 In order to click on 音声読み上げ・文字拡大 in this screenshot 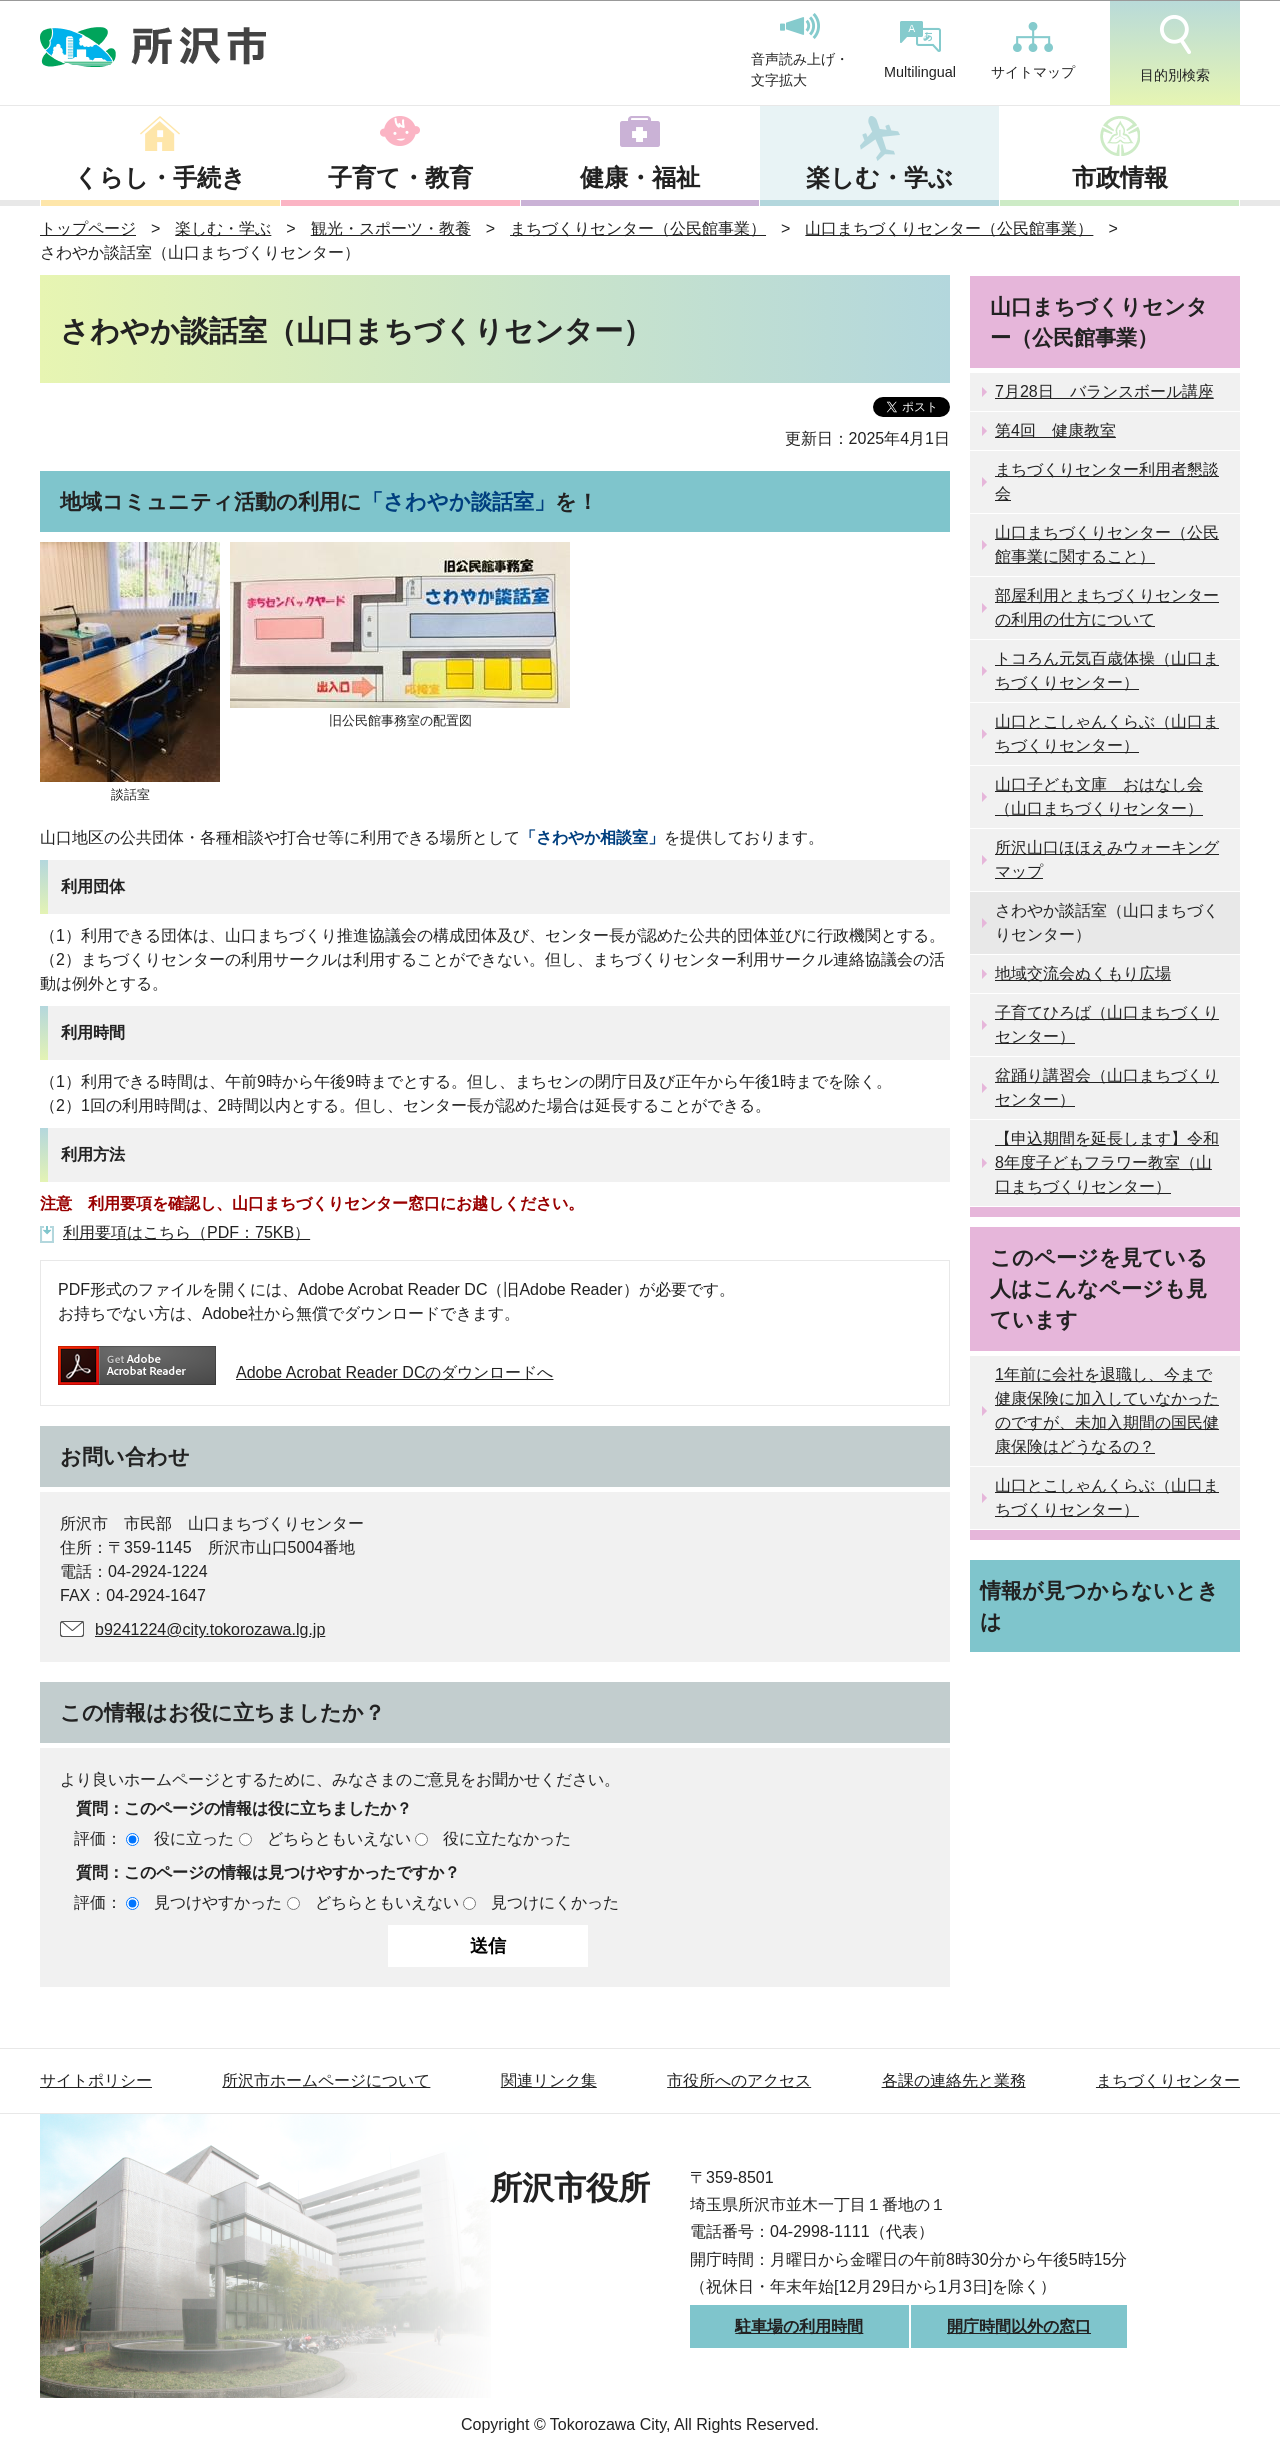, I will do `click(800, 51)`.